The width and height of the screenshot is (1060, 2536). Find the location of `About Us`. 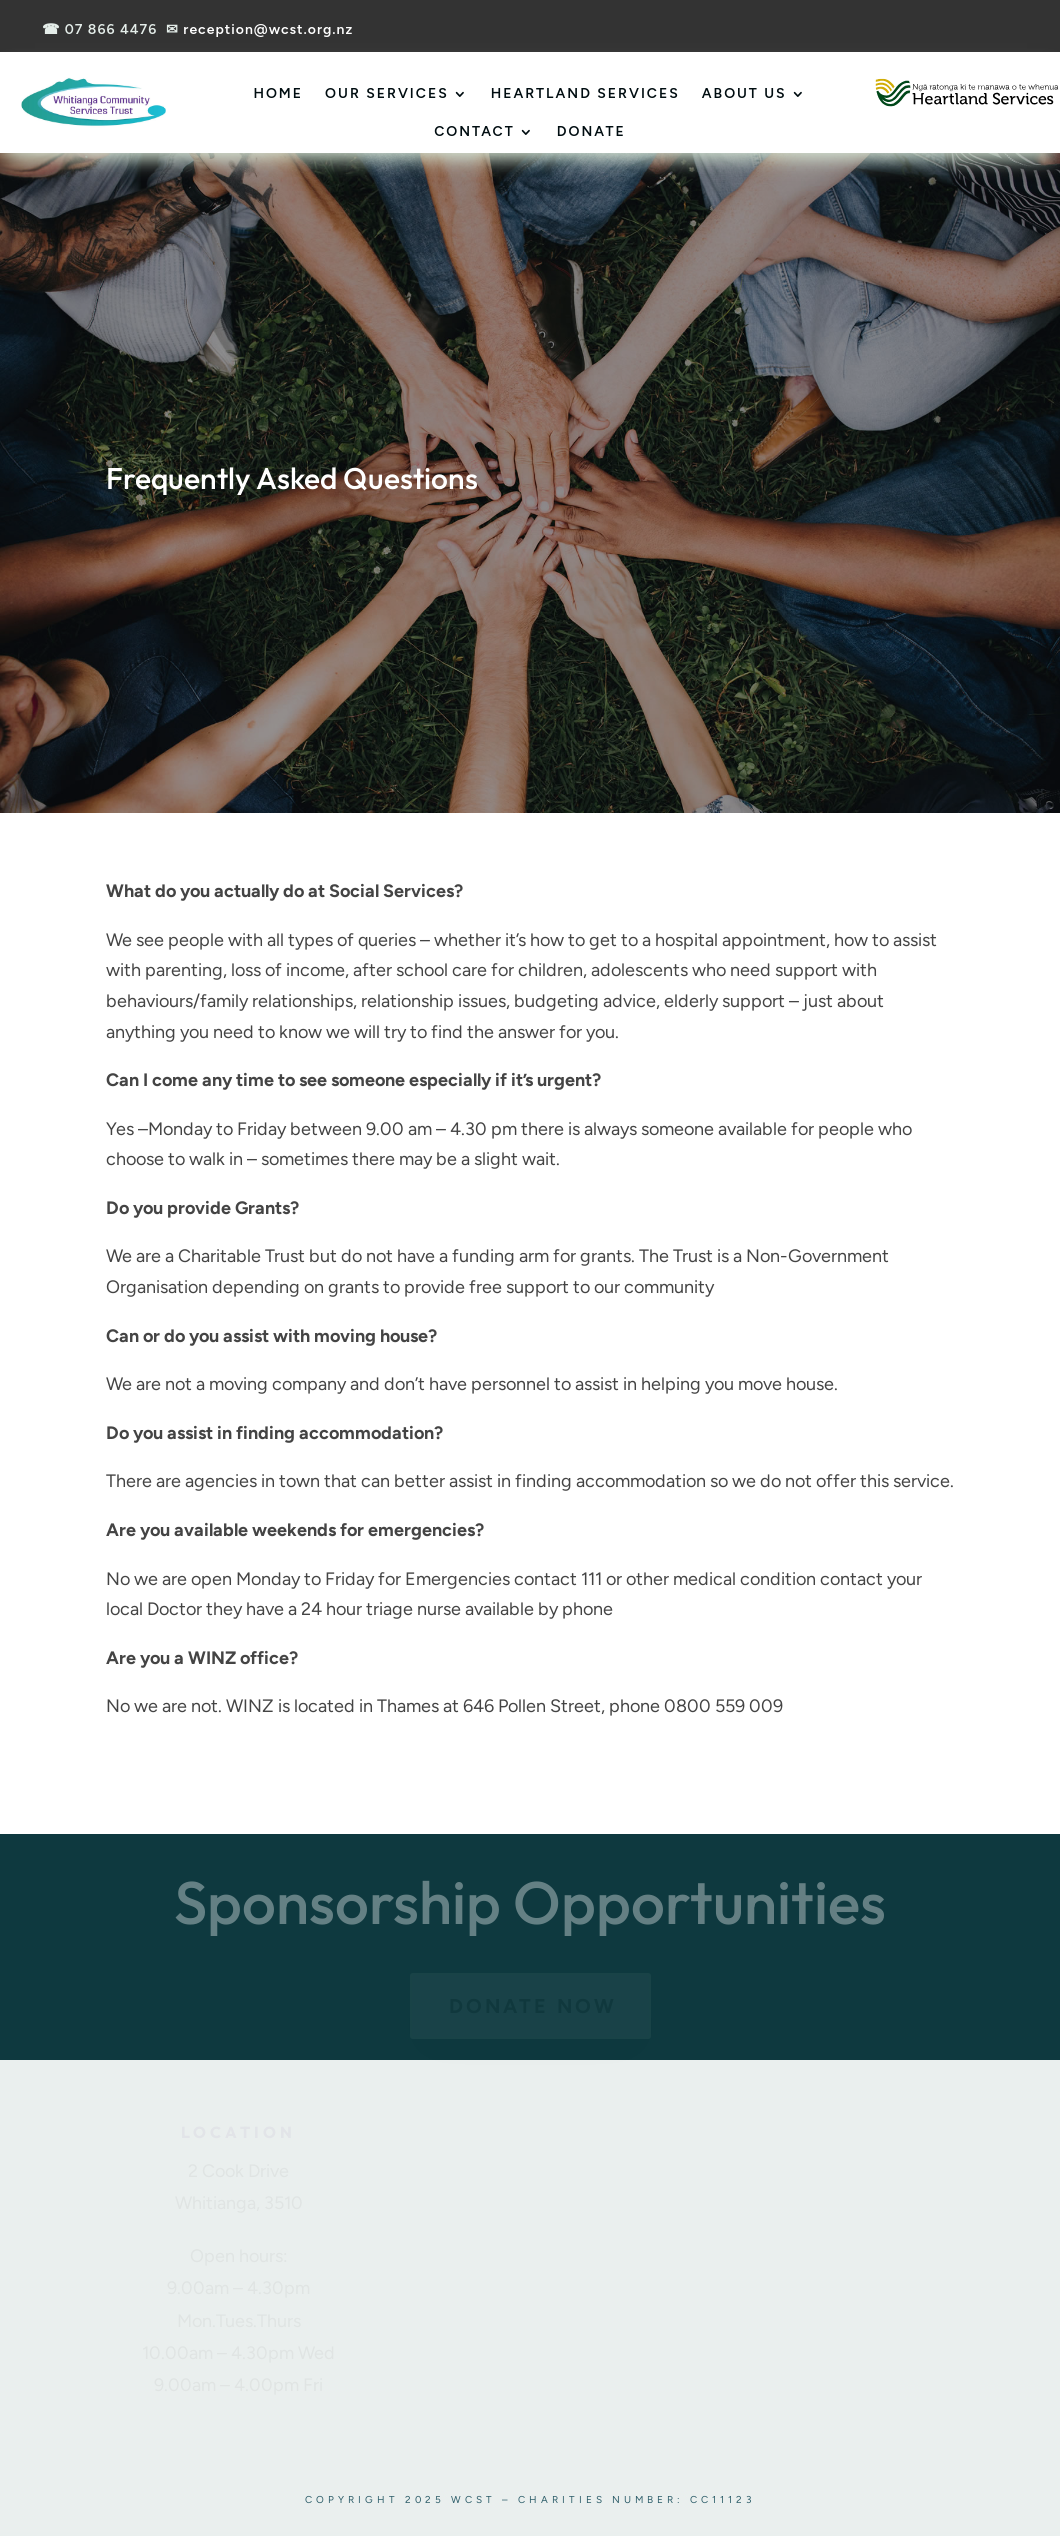

About Us is located at coordinates (744, 93).